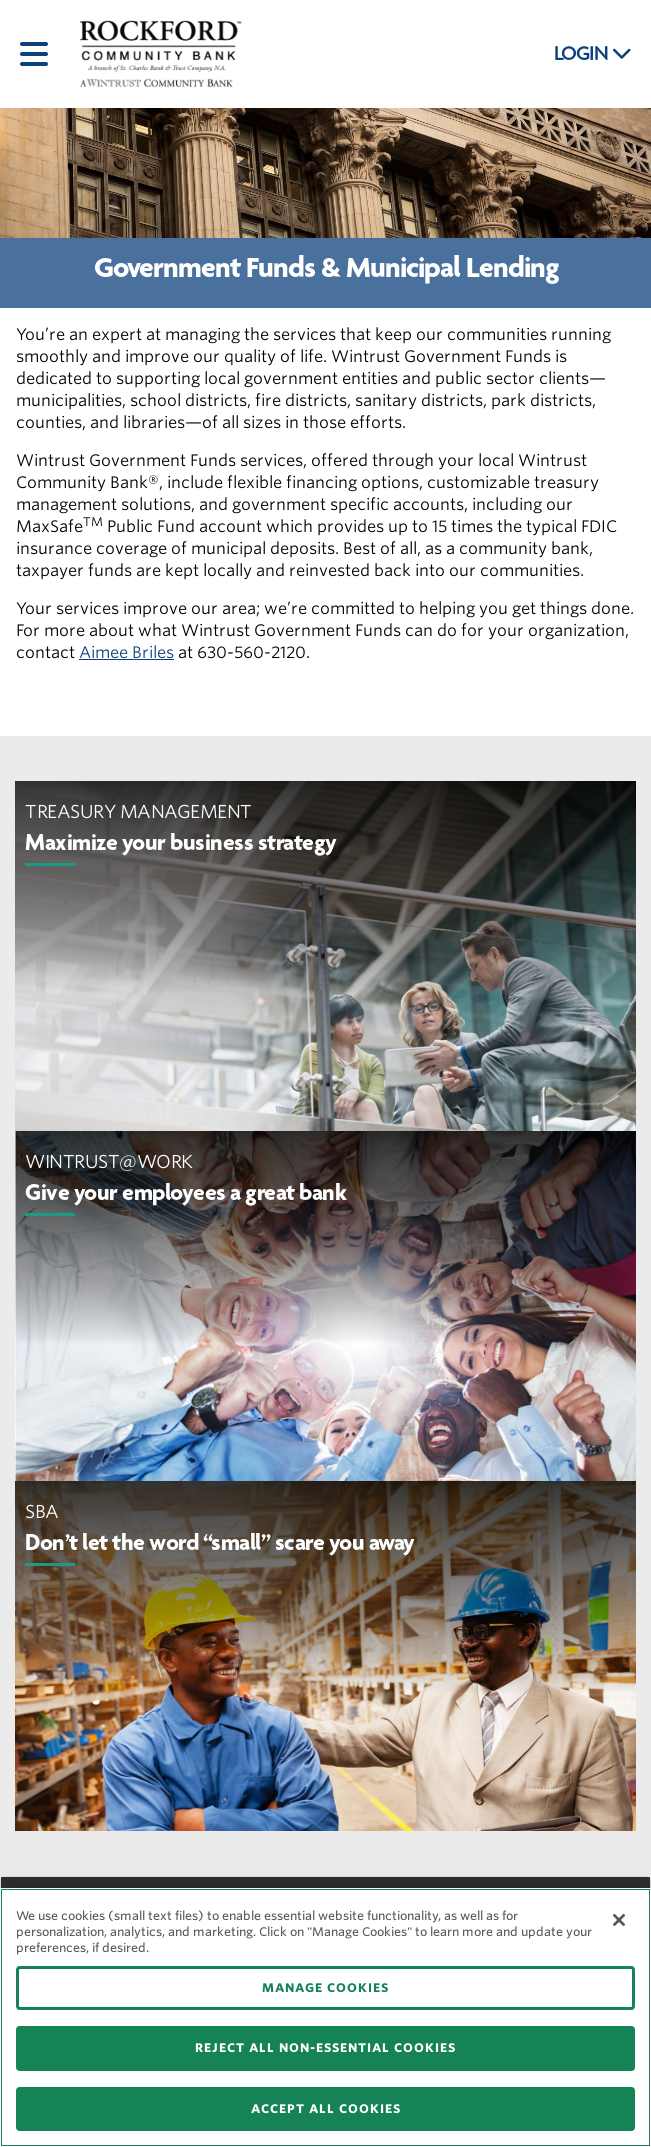  I want to click on REJECT ALL NON-ESSENTIAL COOKIES, so click(325, 2047).